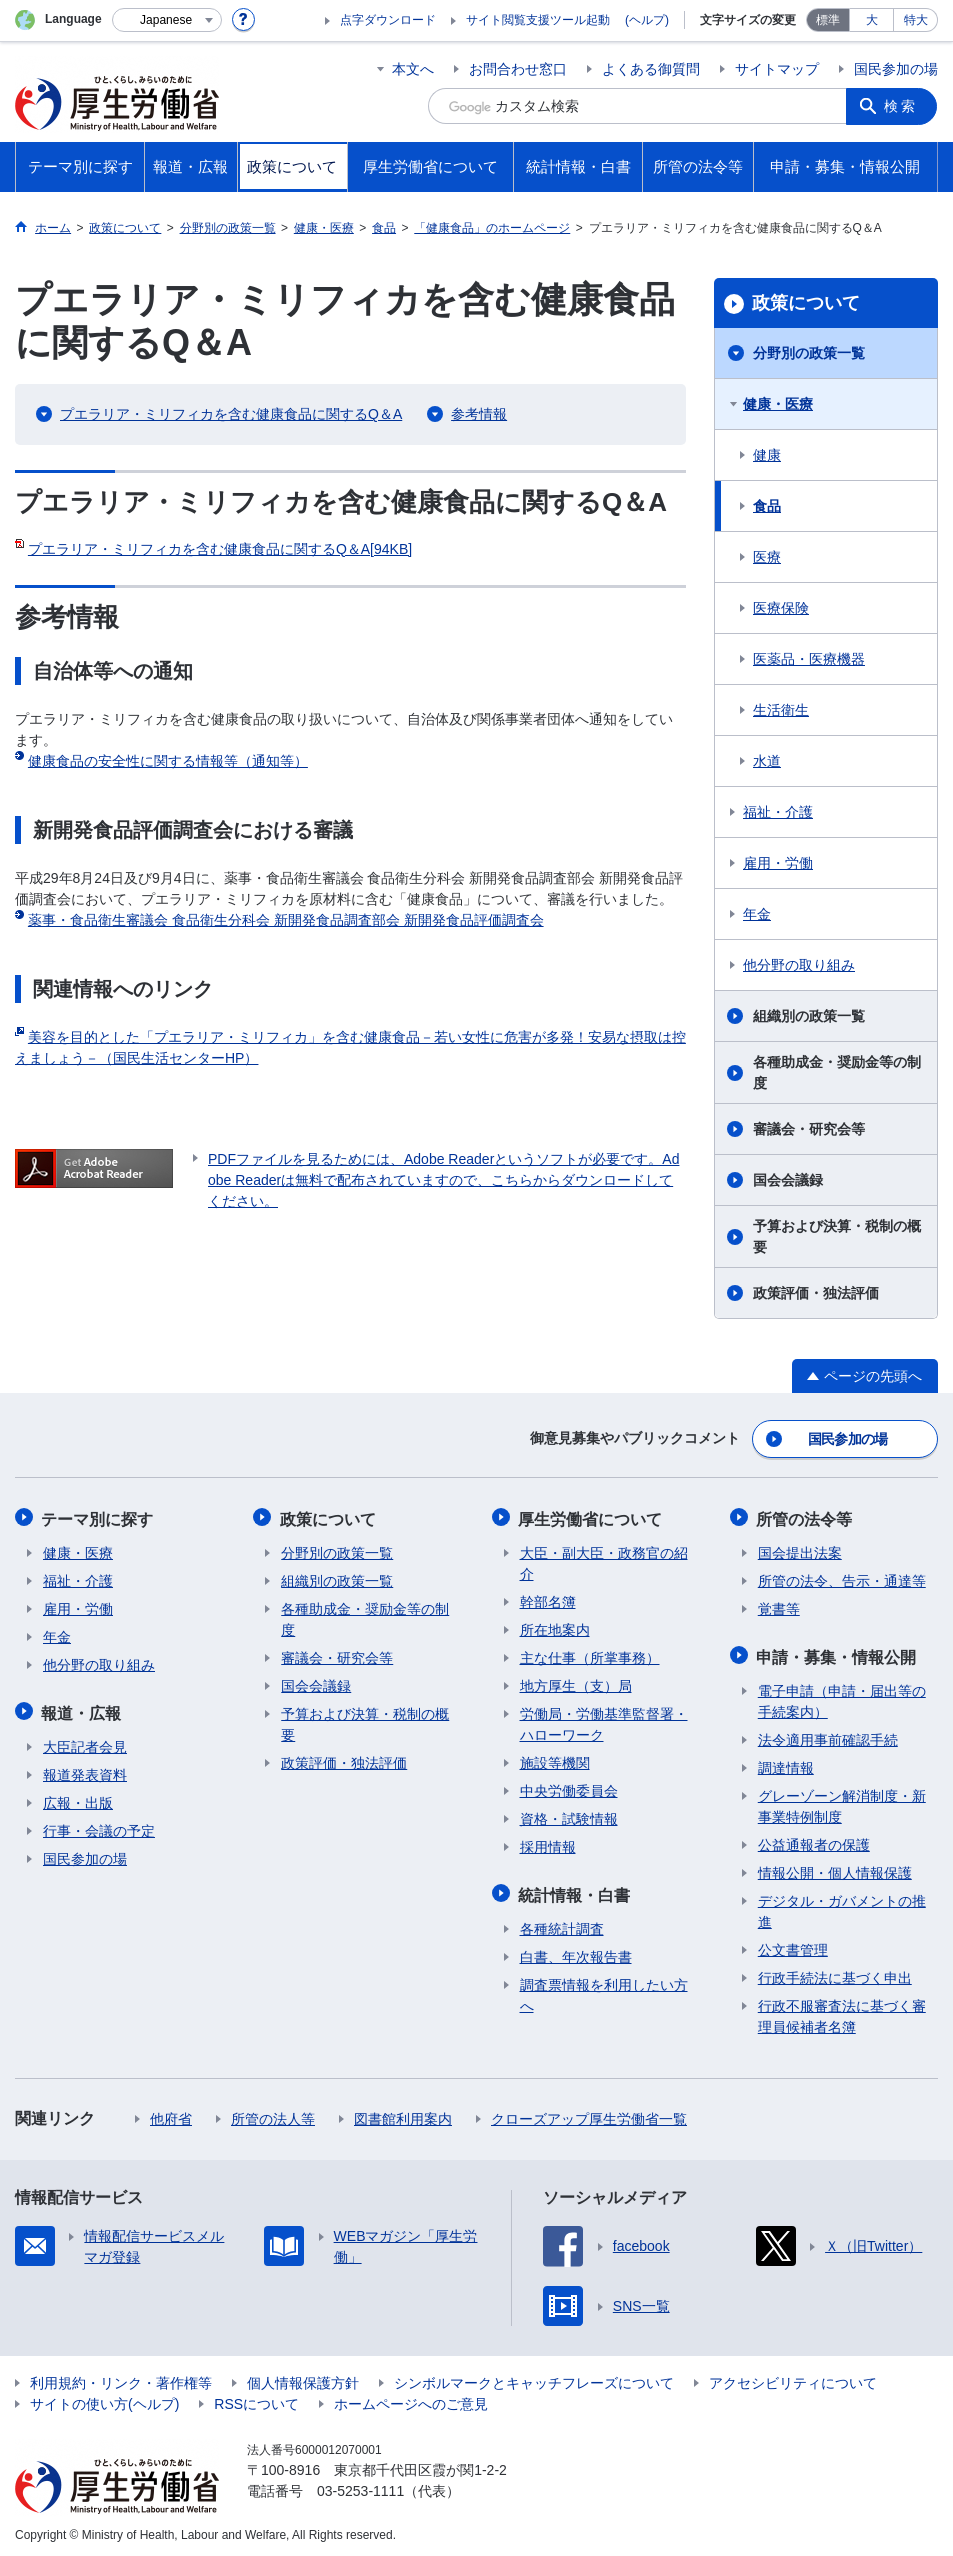  What do you see at coordinates (916, 20) in the screenshot?
I see `特大` at bounding box center [916, 20].